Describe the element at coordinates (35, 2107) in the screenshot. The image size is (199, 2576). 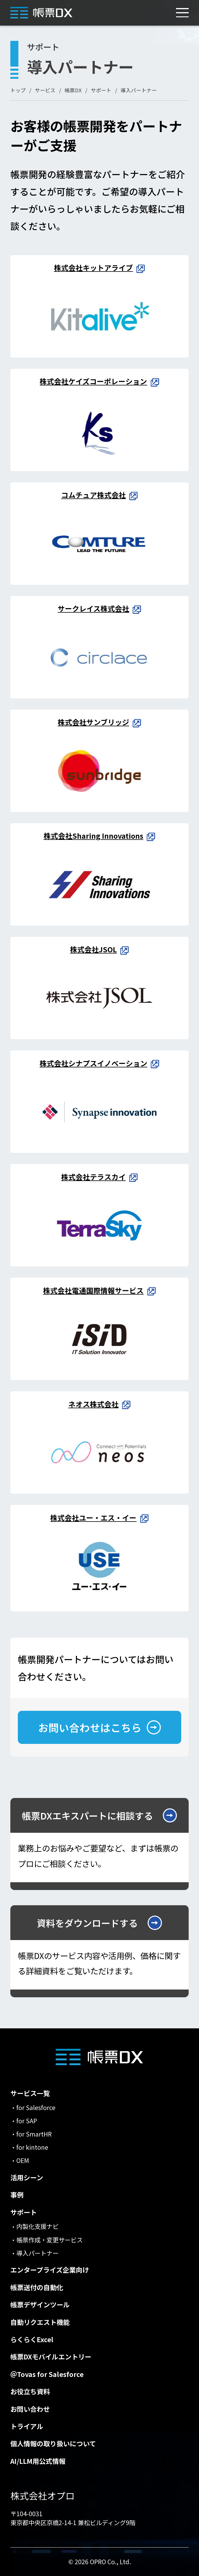
I see `for Salesforce` at that location.